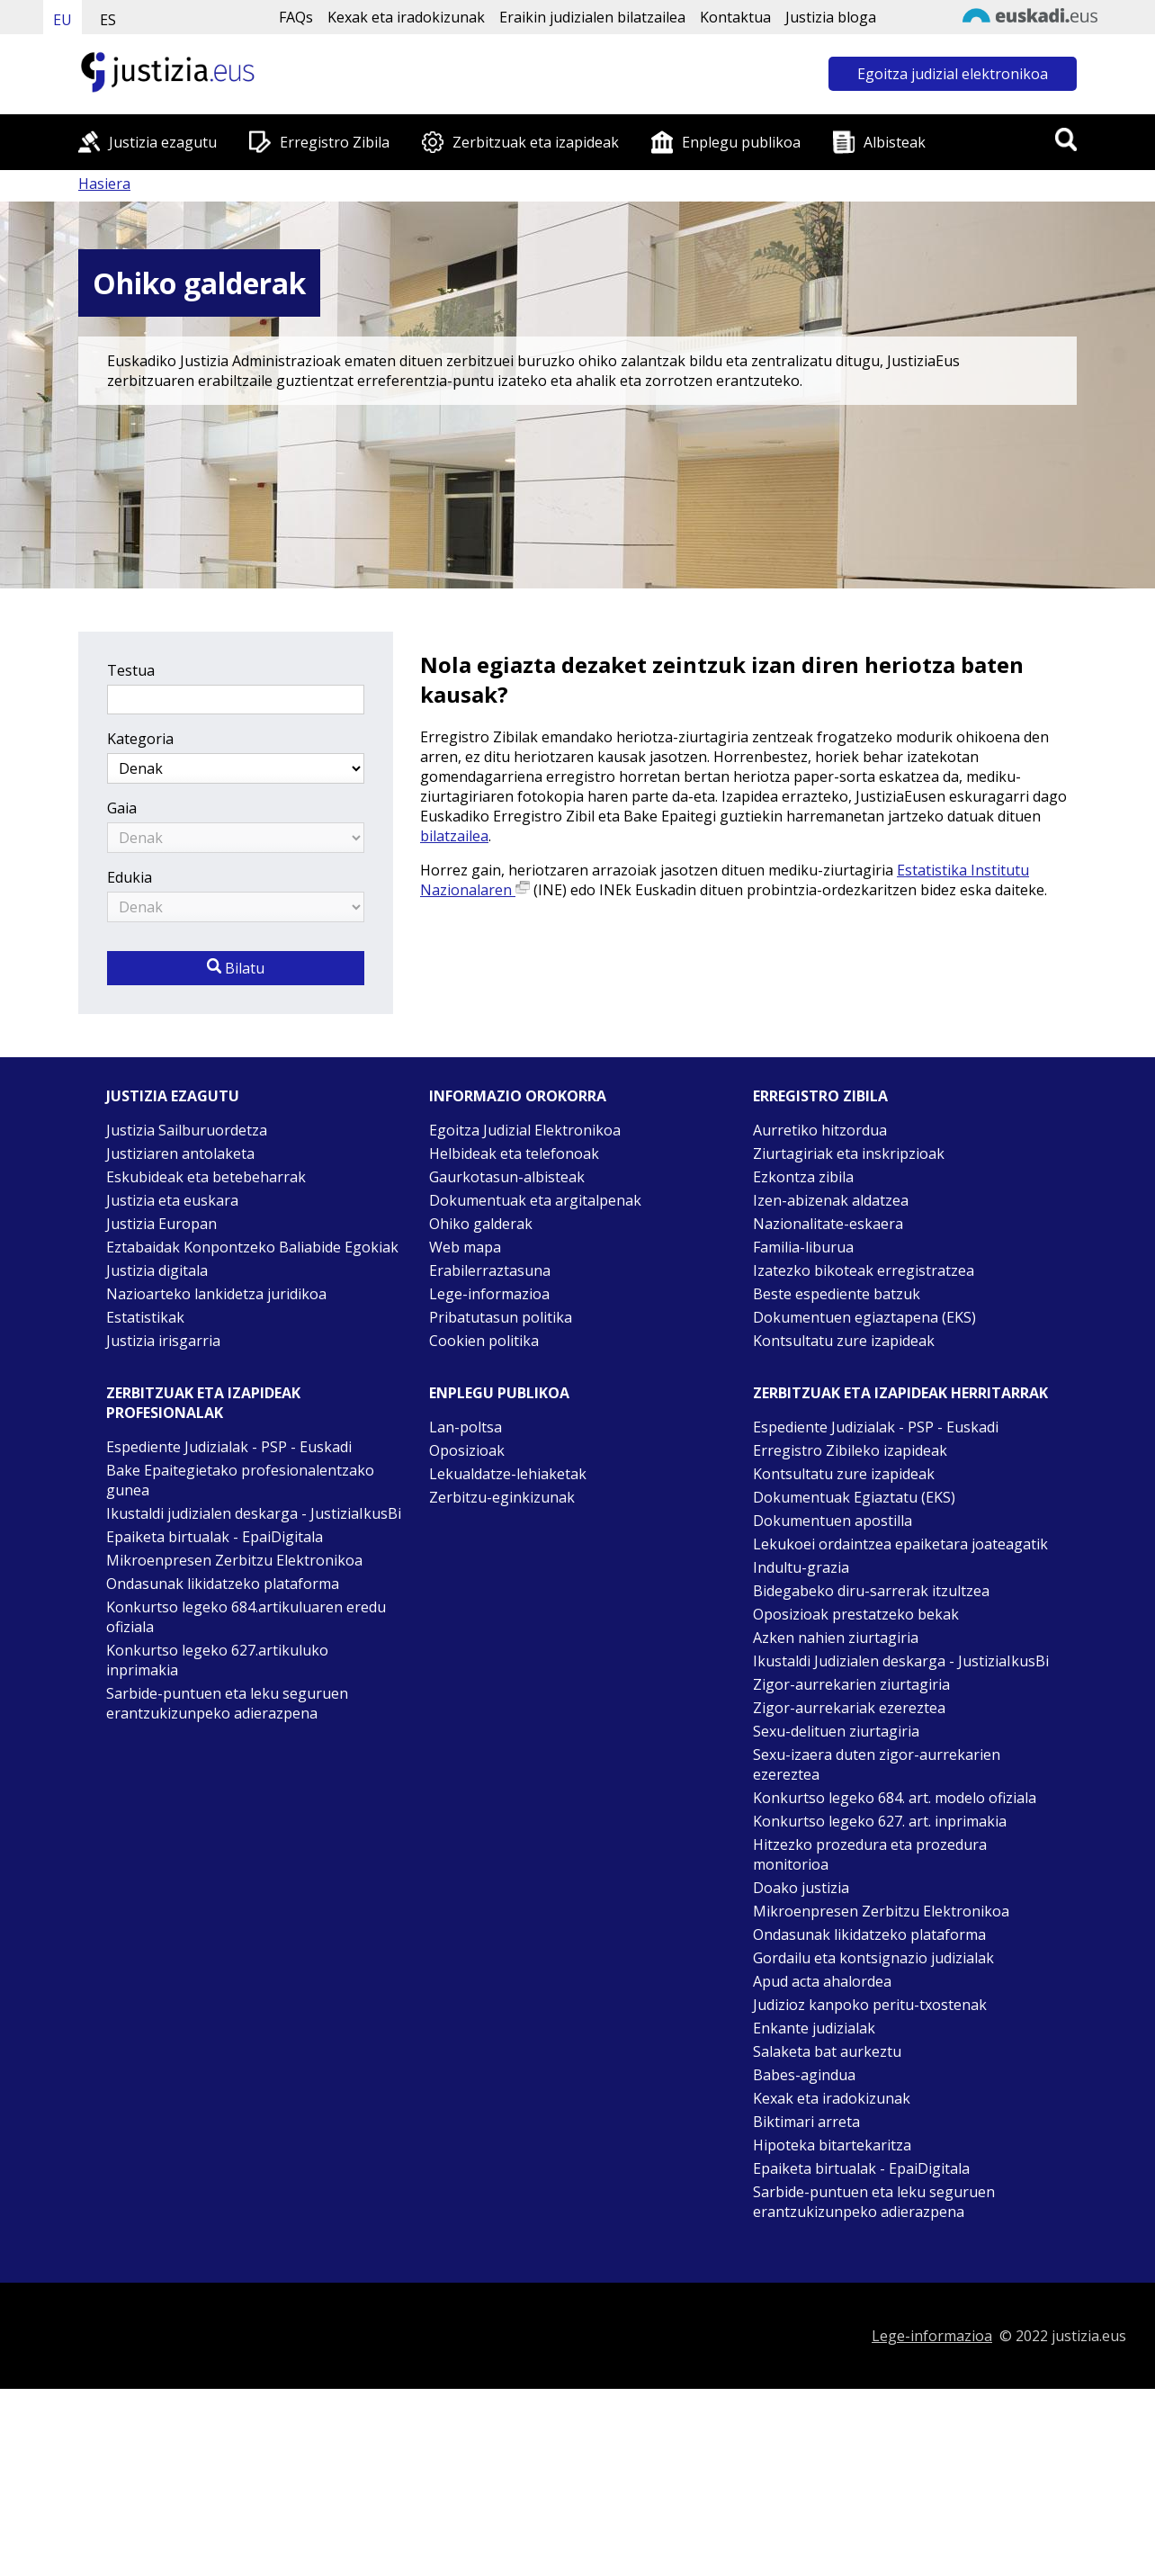 The image size is (1155, 2576). I want to click on Lan-poltsa, so click(465, 1427).